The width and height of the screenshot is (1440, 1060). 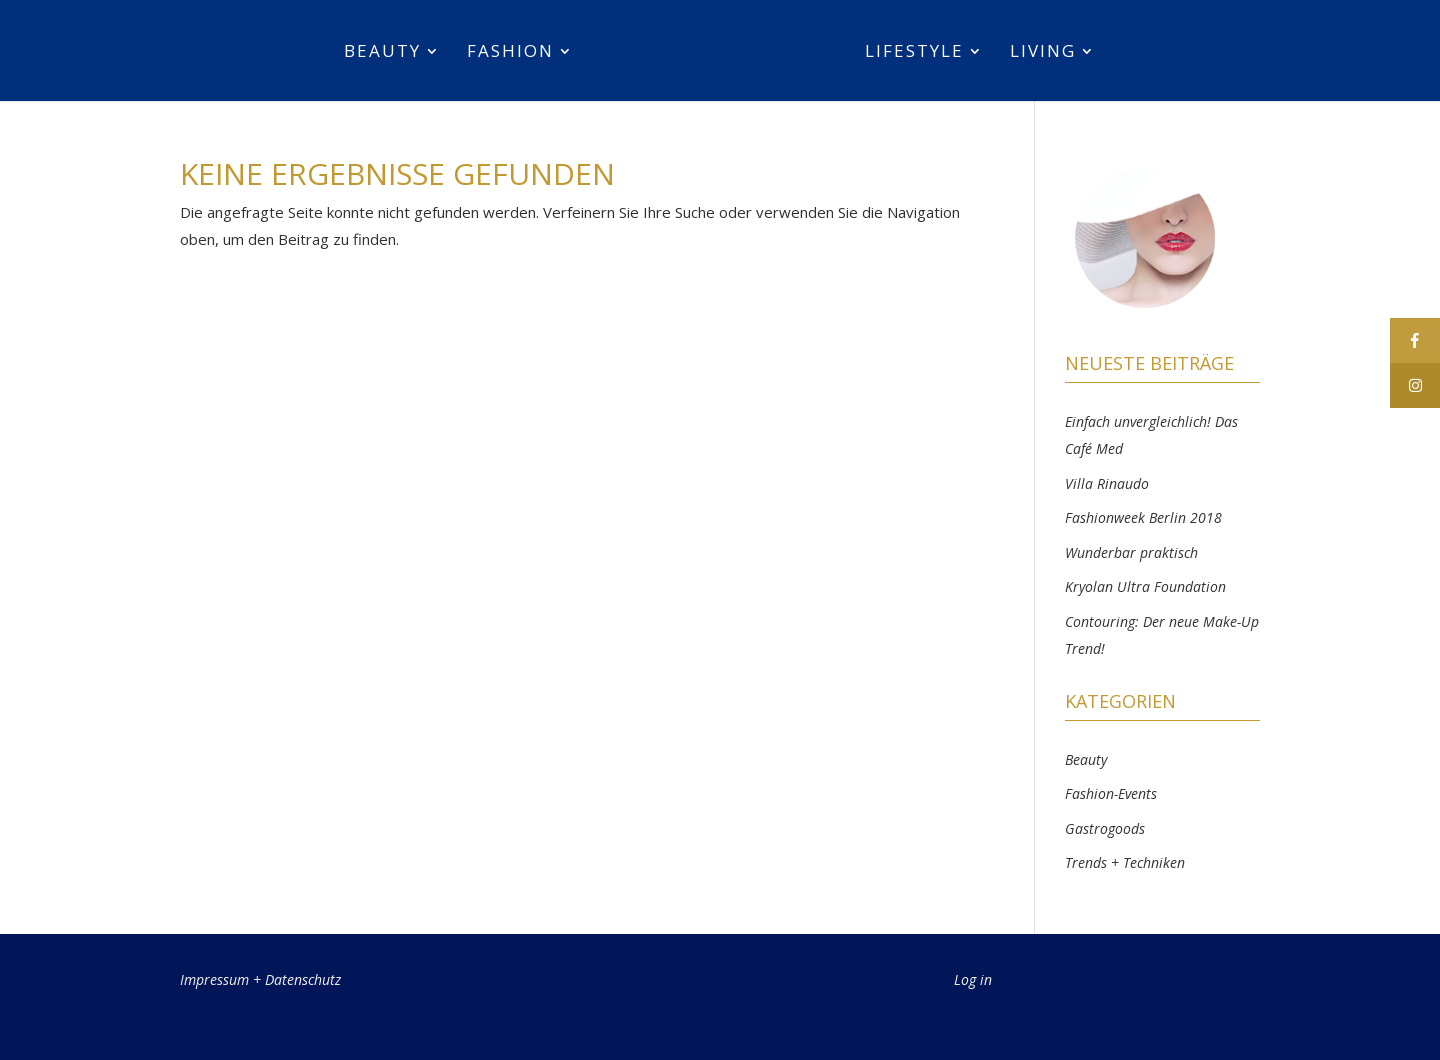 I want to click on Kryolan Ultra Foundation, so click(x=1145, y=586).